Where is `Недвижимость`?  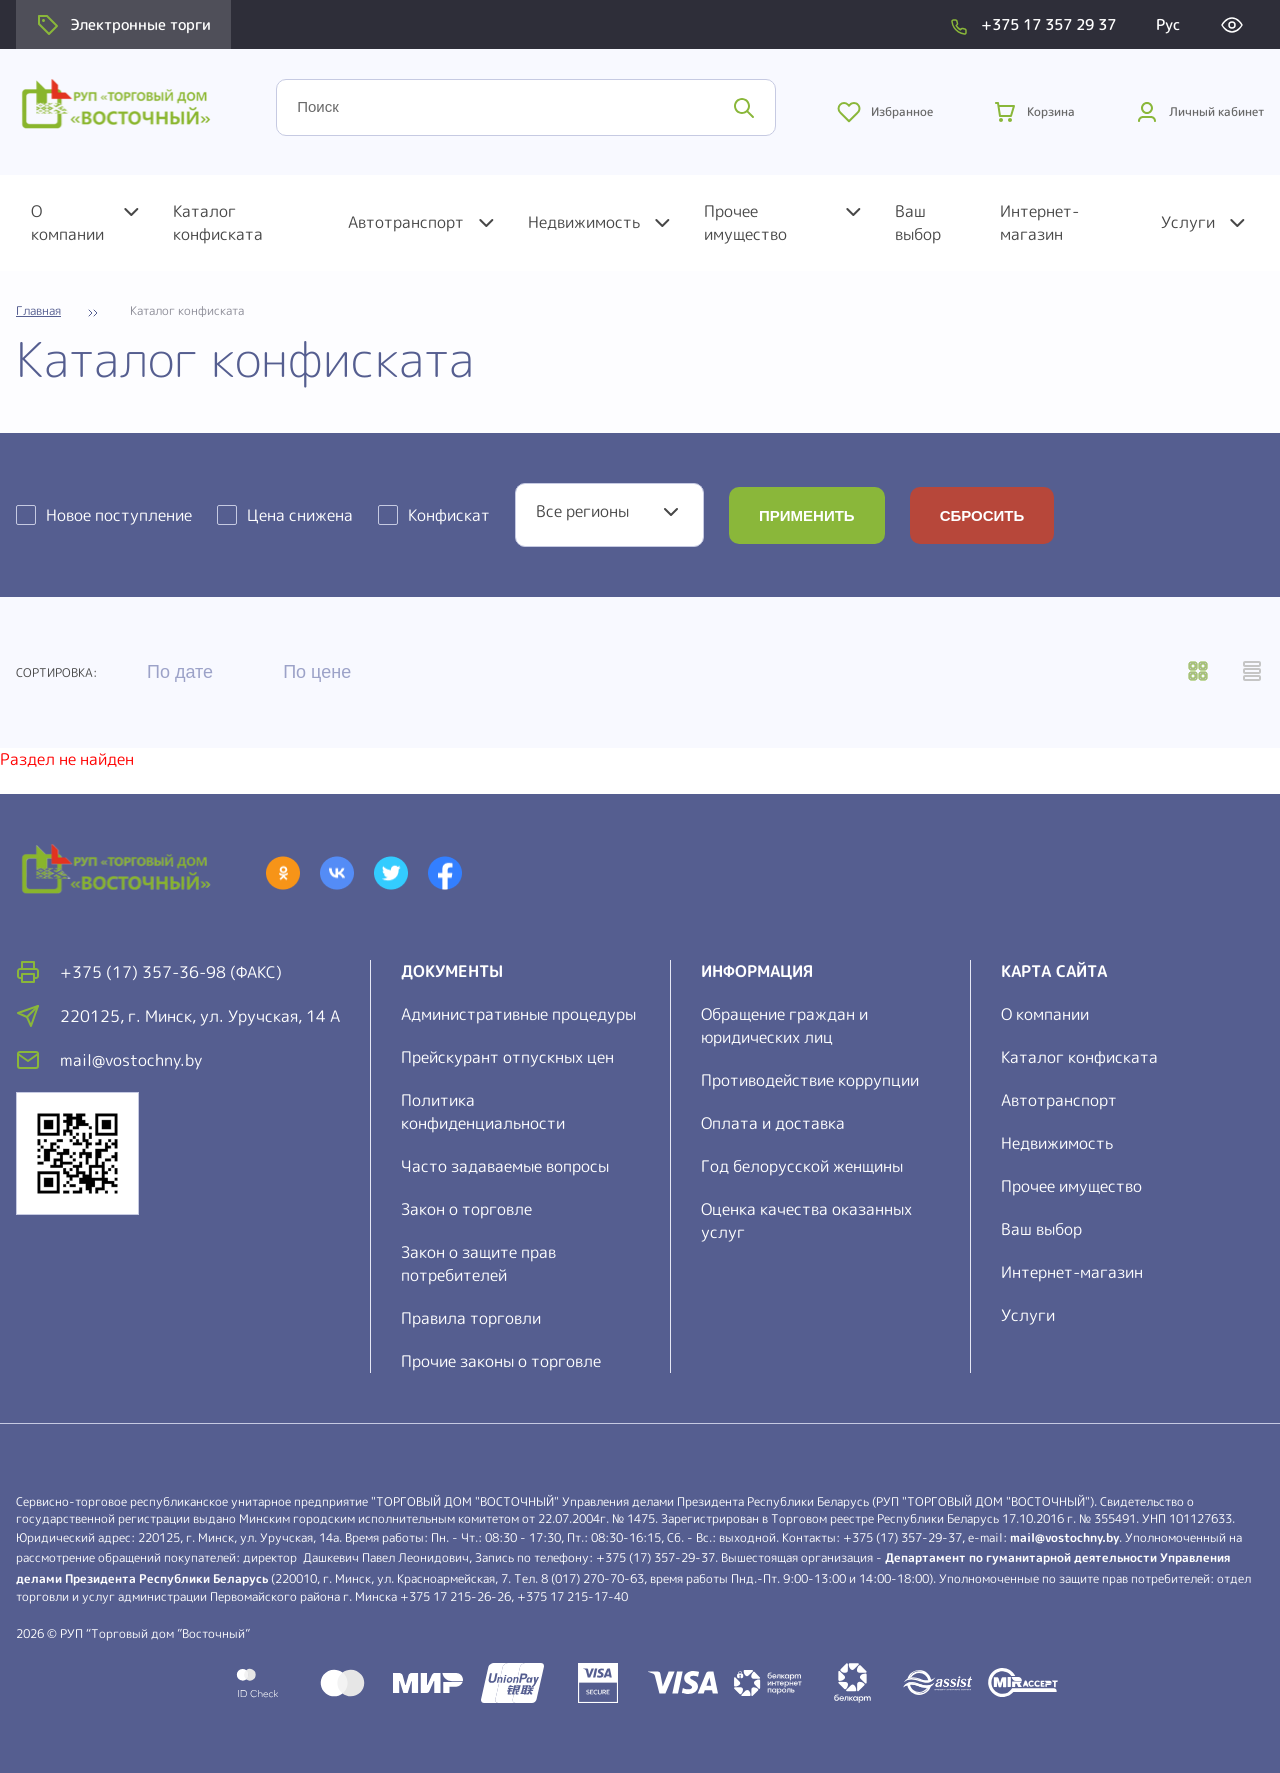 Недвижимость is located at coordinates (584, 222).